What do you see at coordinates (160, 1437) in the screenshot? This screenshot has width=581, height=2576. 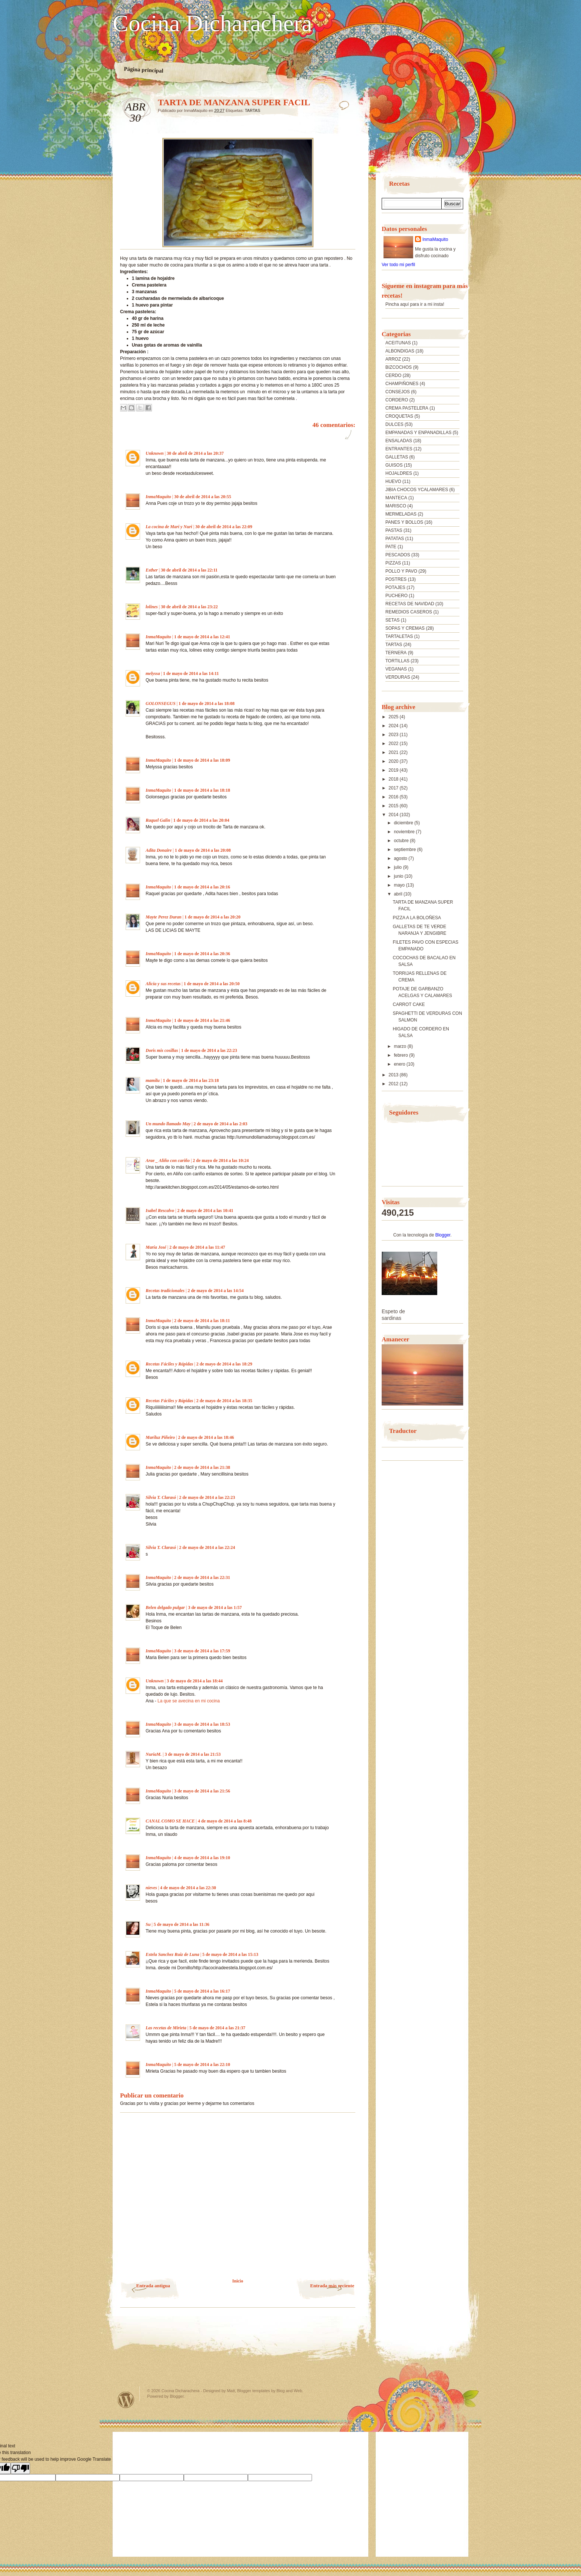 I see `Mariluz Piñeiro` at bounding box center [160, 1437].